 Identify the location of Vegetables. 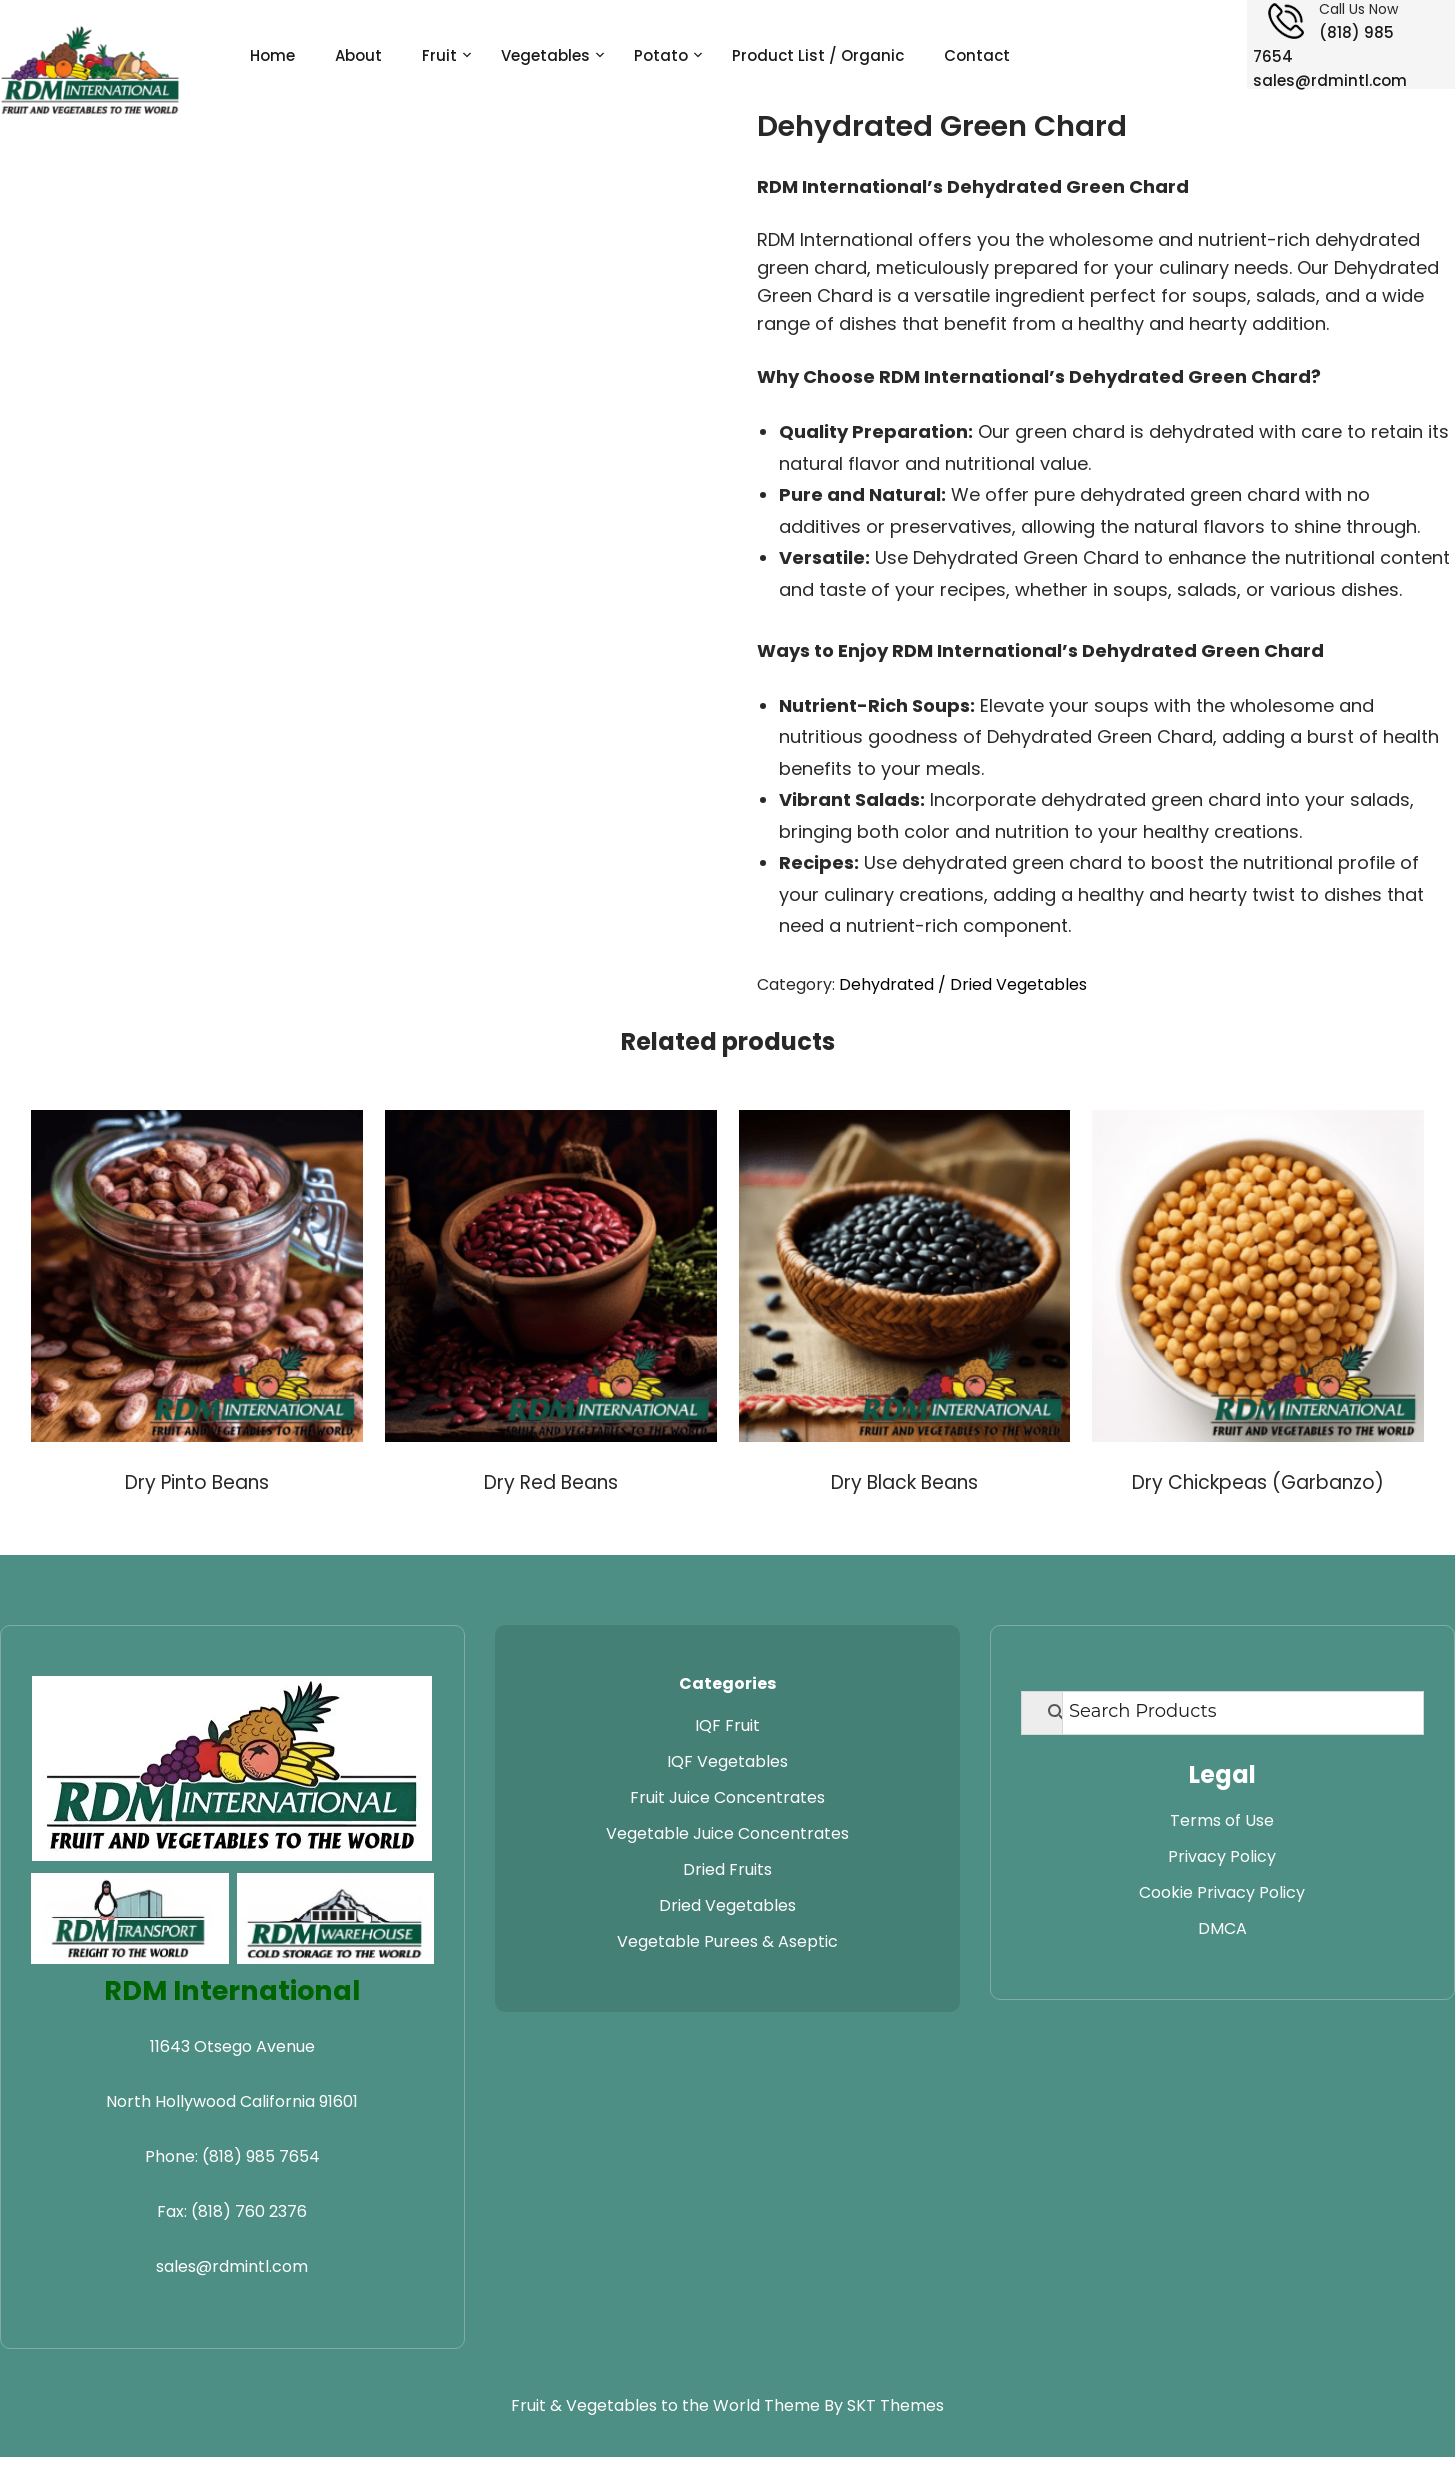
(545, 55).